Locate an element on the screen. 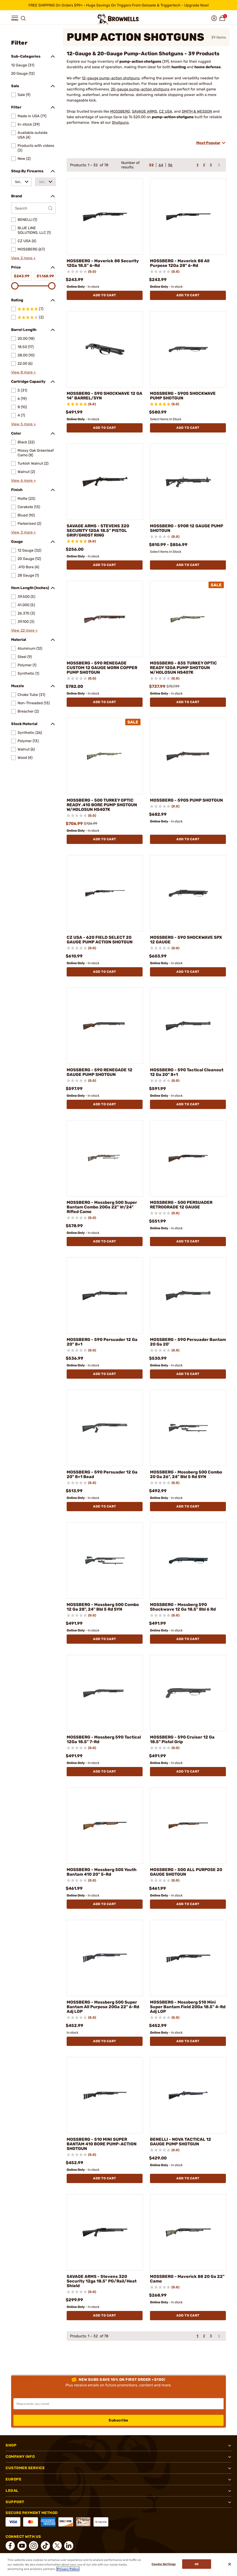  [button] is located at coordinates (15, 18).